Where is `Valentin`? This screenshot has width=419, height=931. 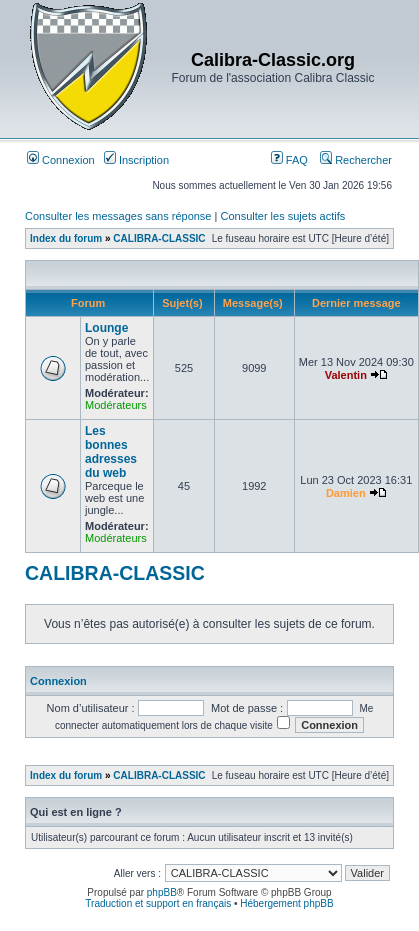 Valentin is located at coordinates (346, 375).